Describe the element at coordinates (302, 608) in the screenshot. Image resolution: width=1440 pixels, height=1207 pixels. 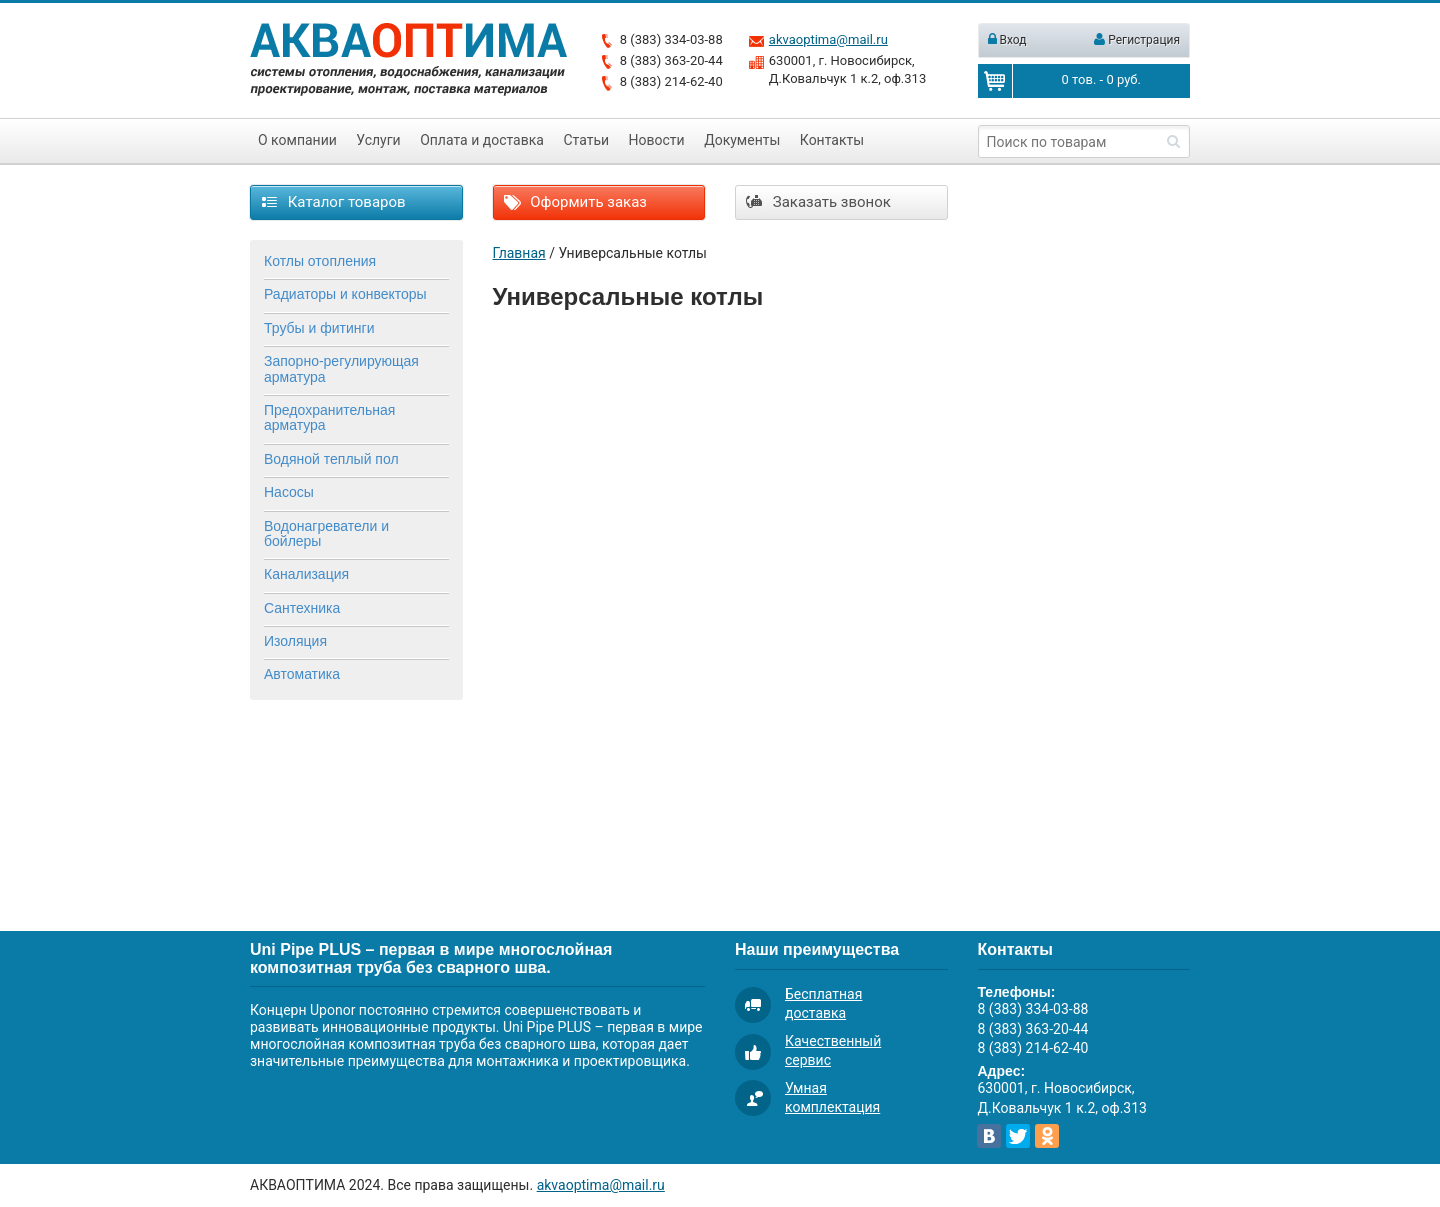
I see `Сантехника` at that location.